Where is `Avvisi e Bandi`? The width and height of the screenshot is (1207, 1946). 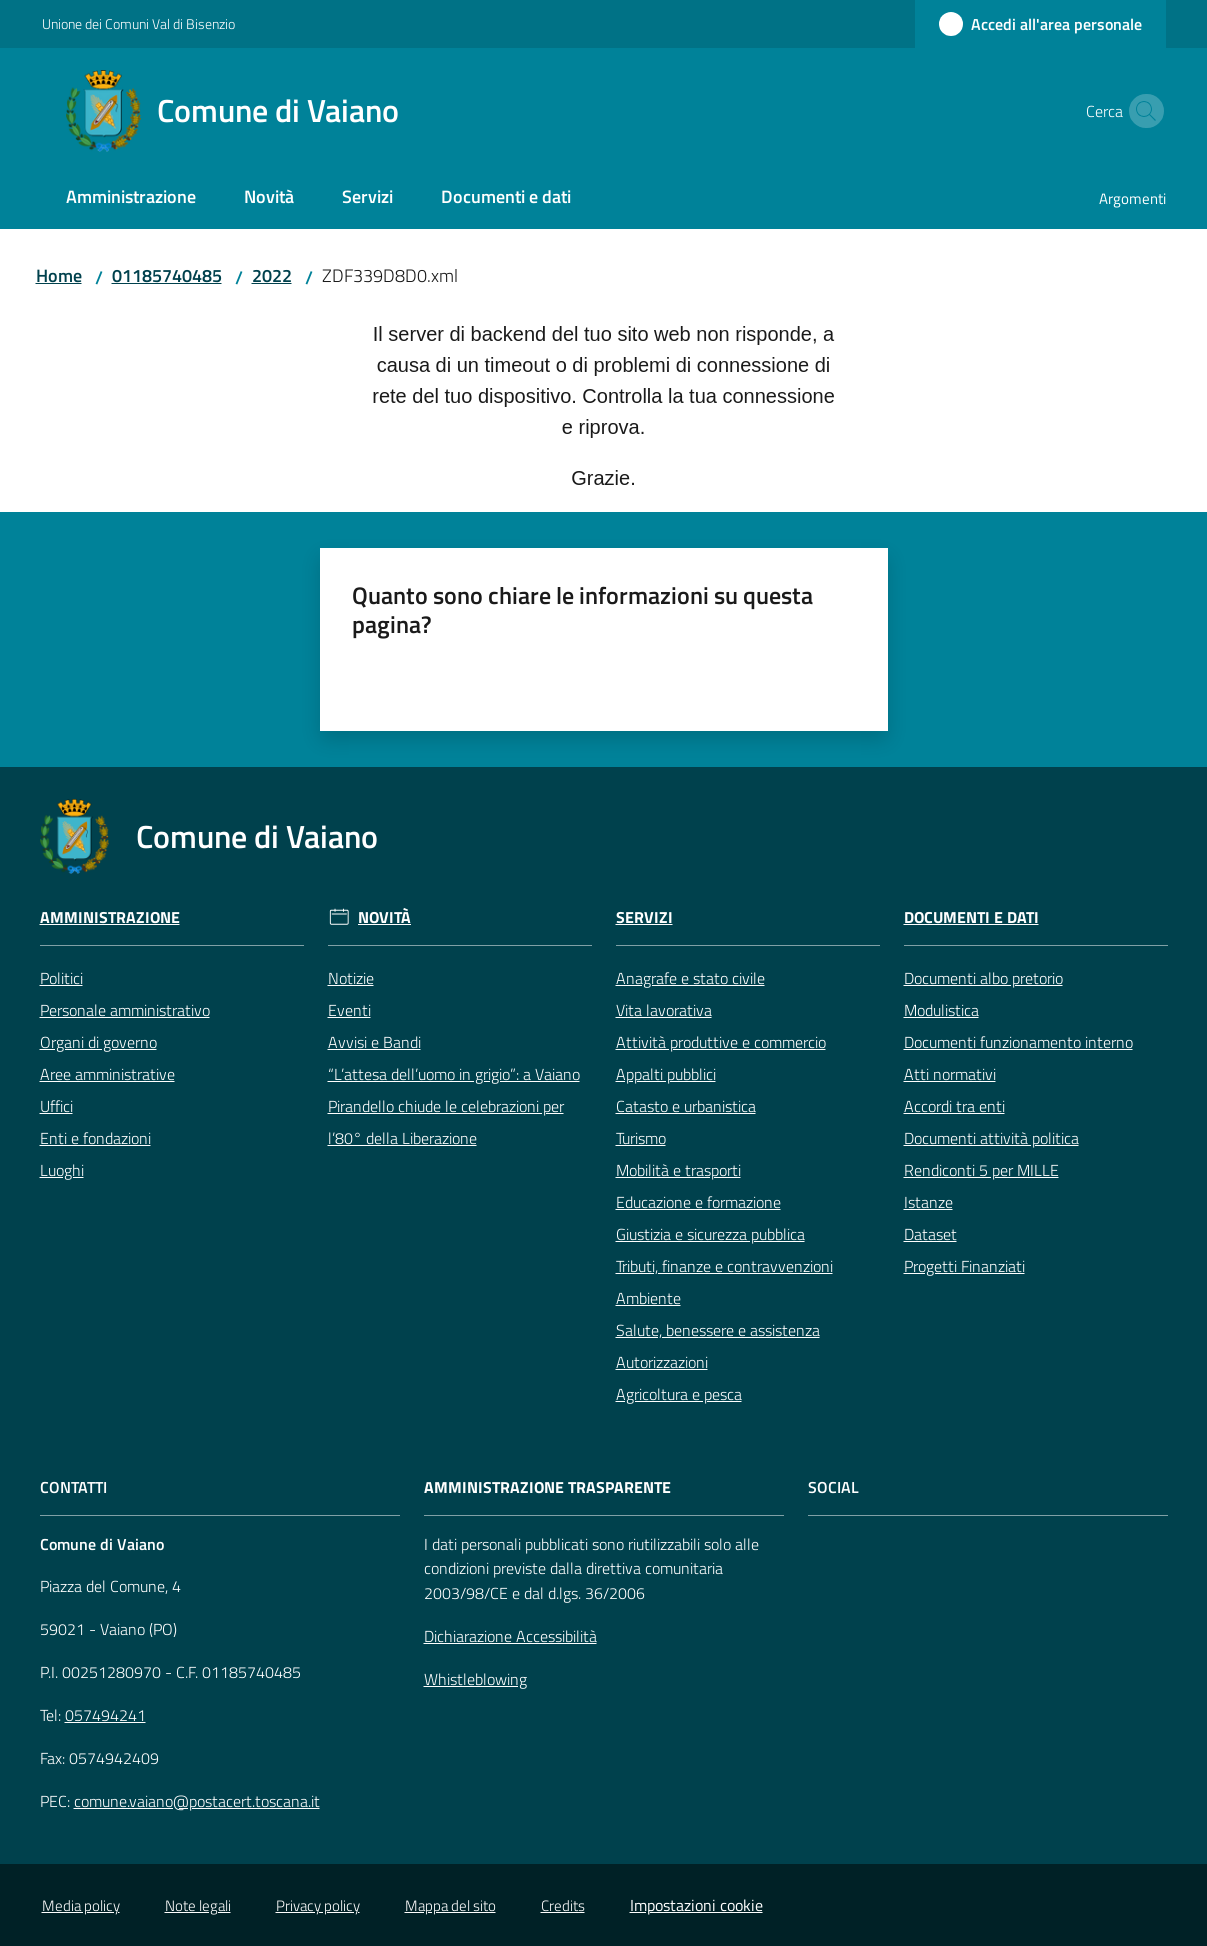 Avvisi e Bandi is located at coordinates (374, 1042).